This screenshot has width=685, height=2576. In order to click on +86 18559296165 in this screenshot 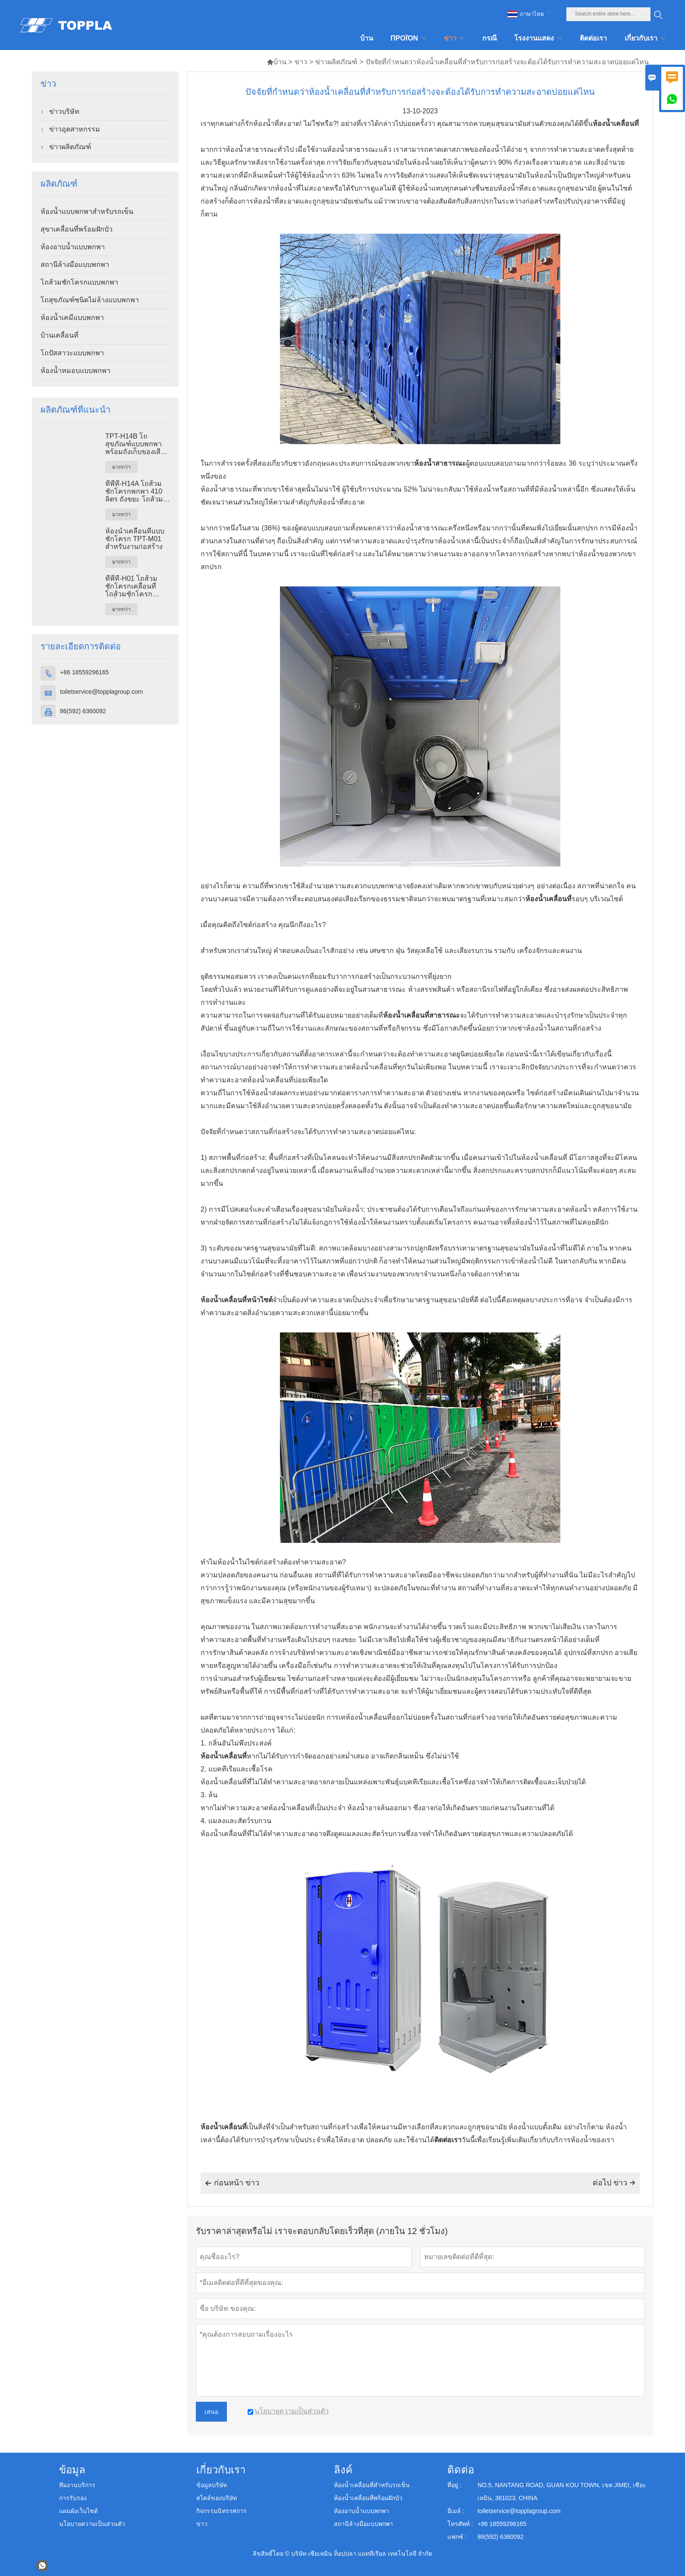, I will do `click(84, 672)`.